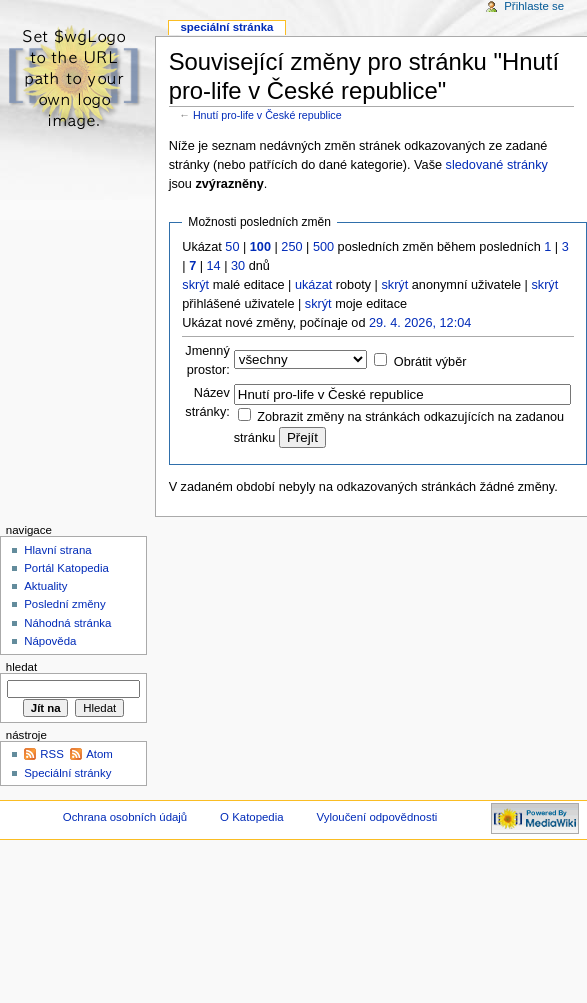 The width and height of the screenshot is (587, 1003). What do you see at coordinates (377, 817) in the screenshot?
I see `Vyloučení odpovědnosti` at bounding box center [377, 817].